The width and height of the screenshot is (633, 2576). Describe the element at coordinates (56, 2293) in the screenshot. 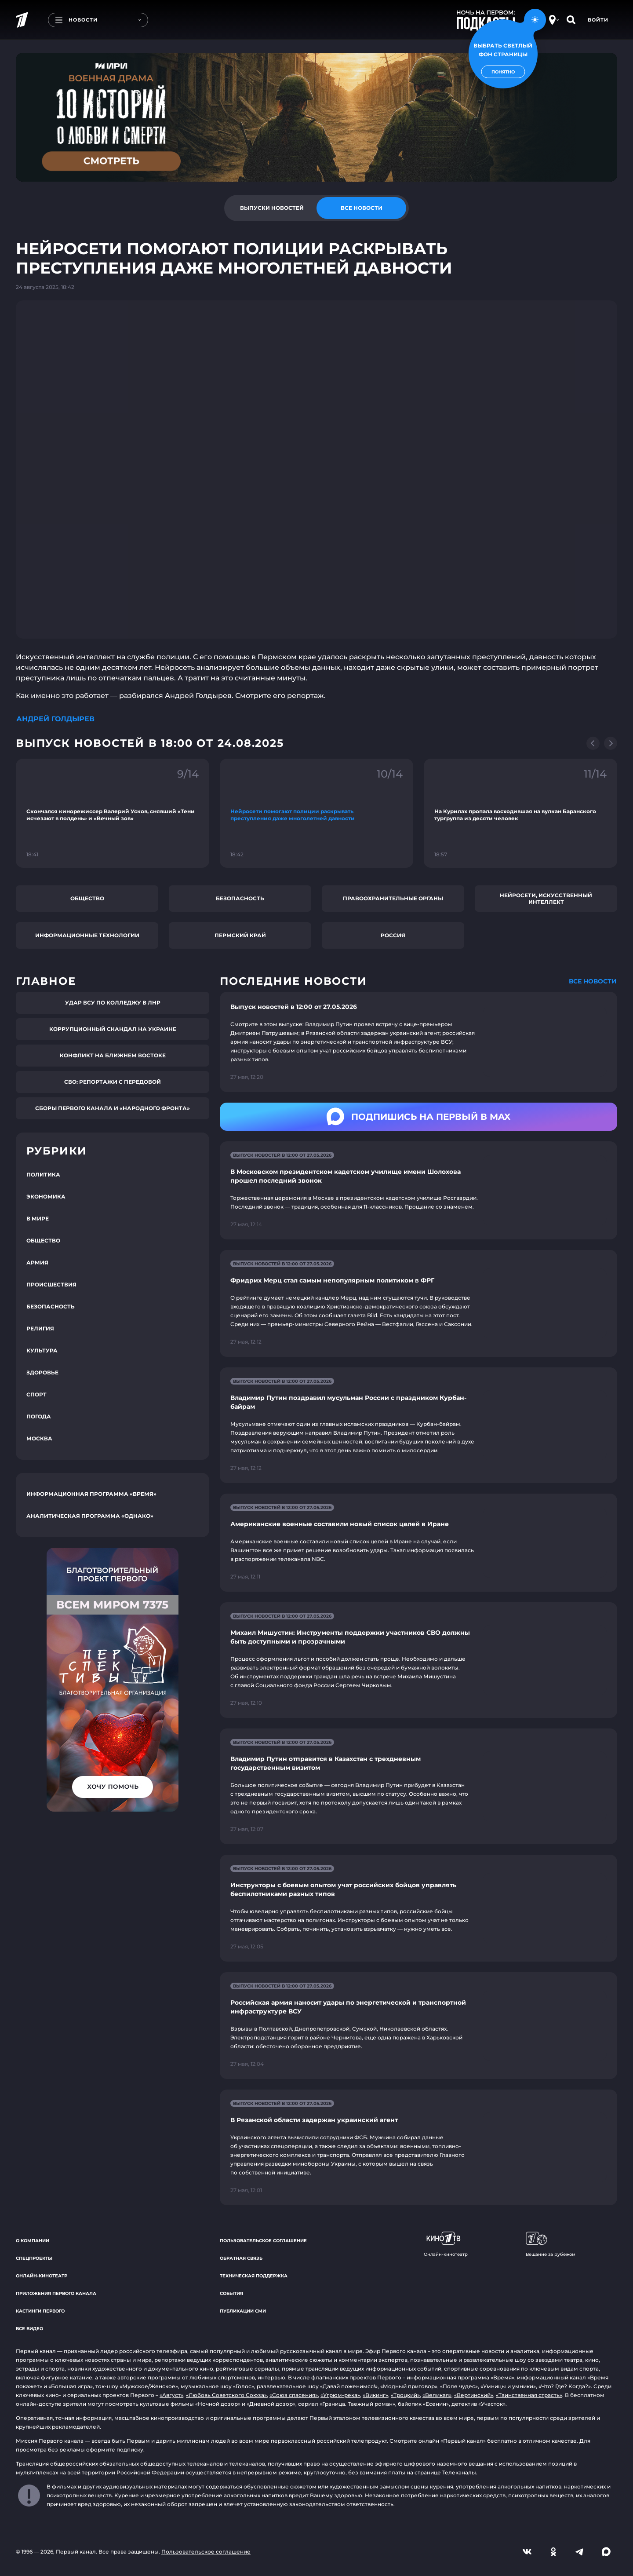

I see `Приложения Первого канала` at that location.